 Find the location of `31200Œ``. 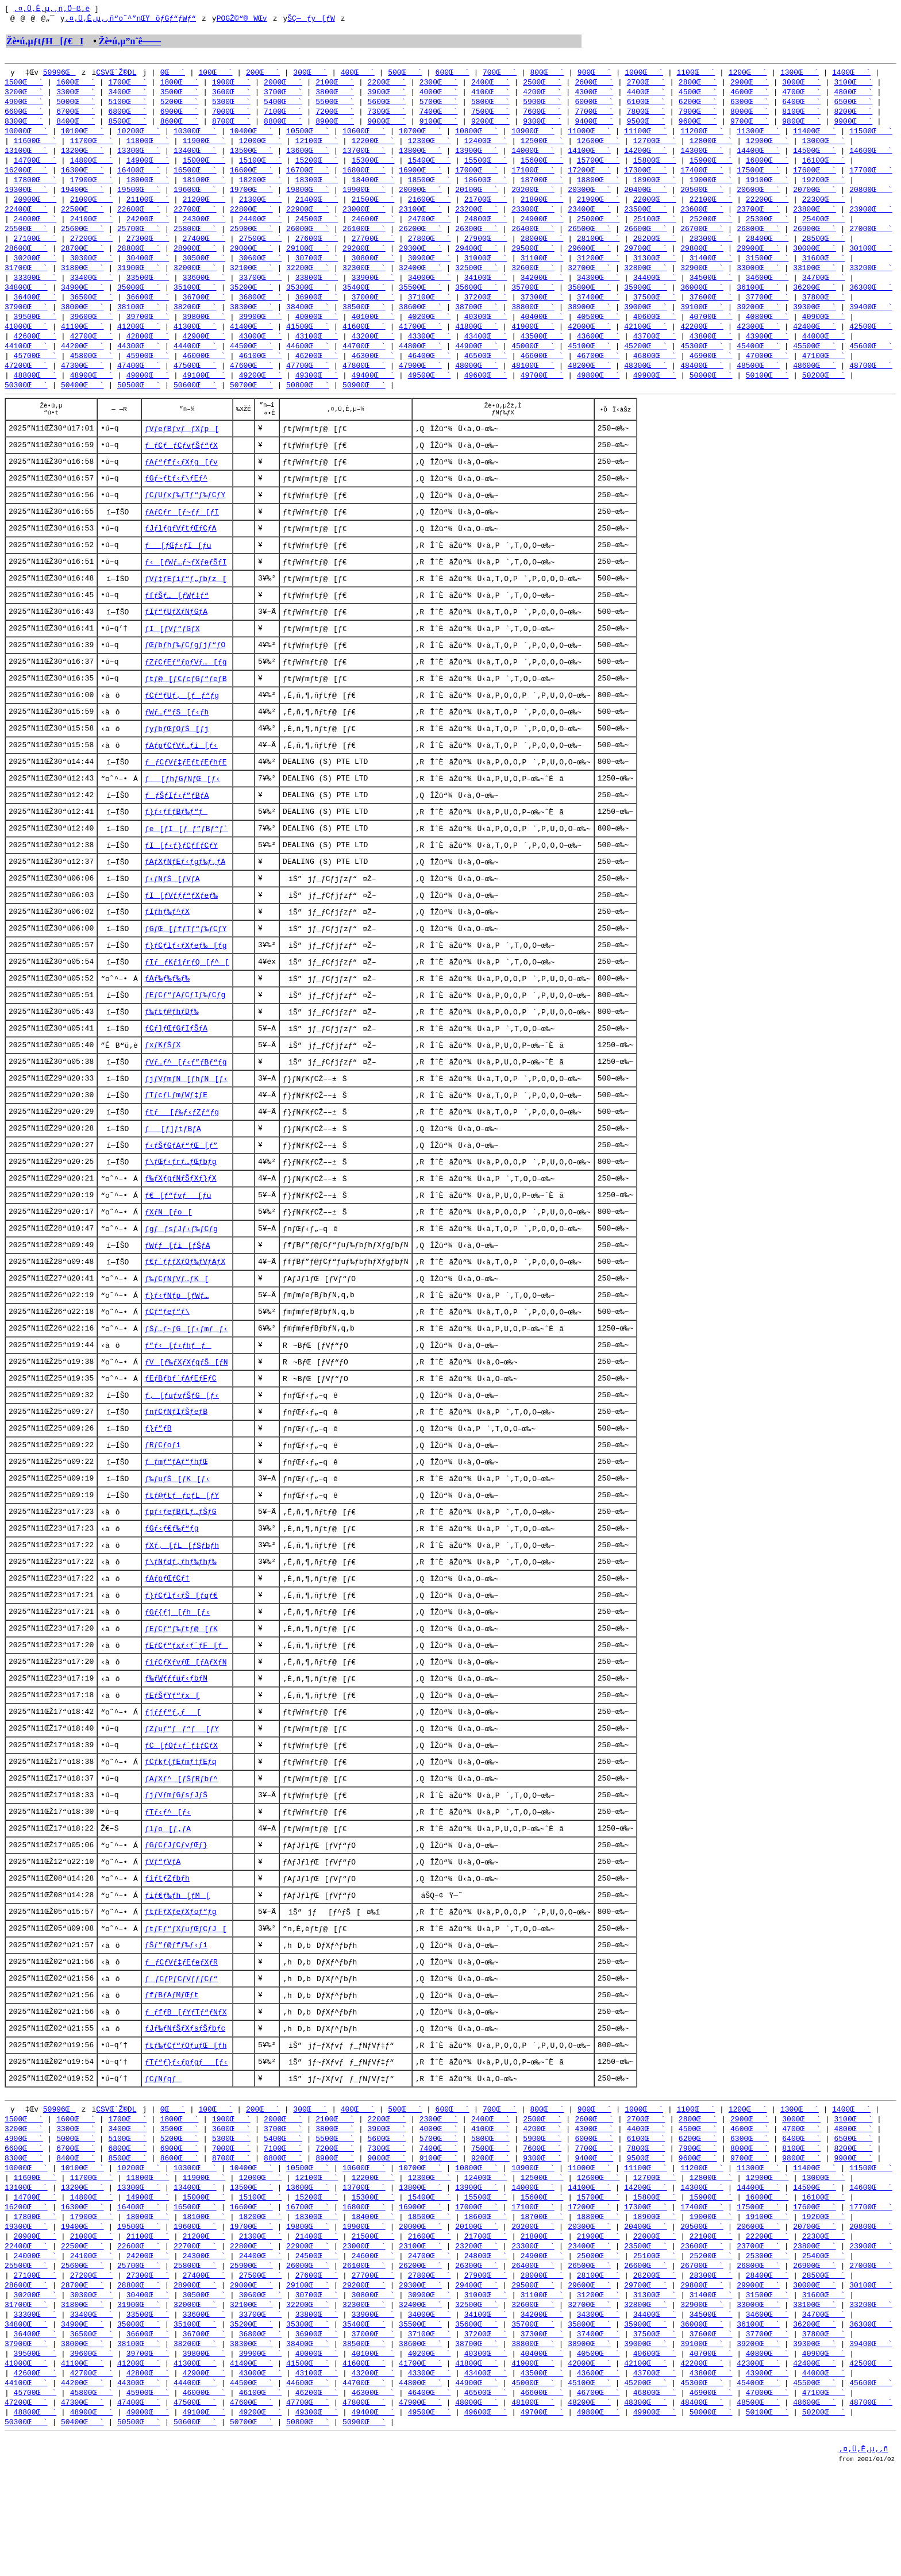

31200Œ` is located at coordinates (598, 271).